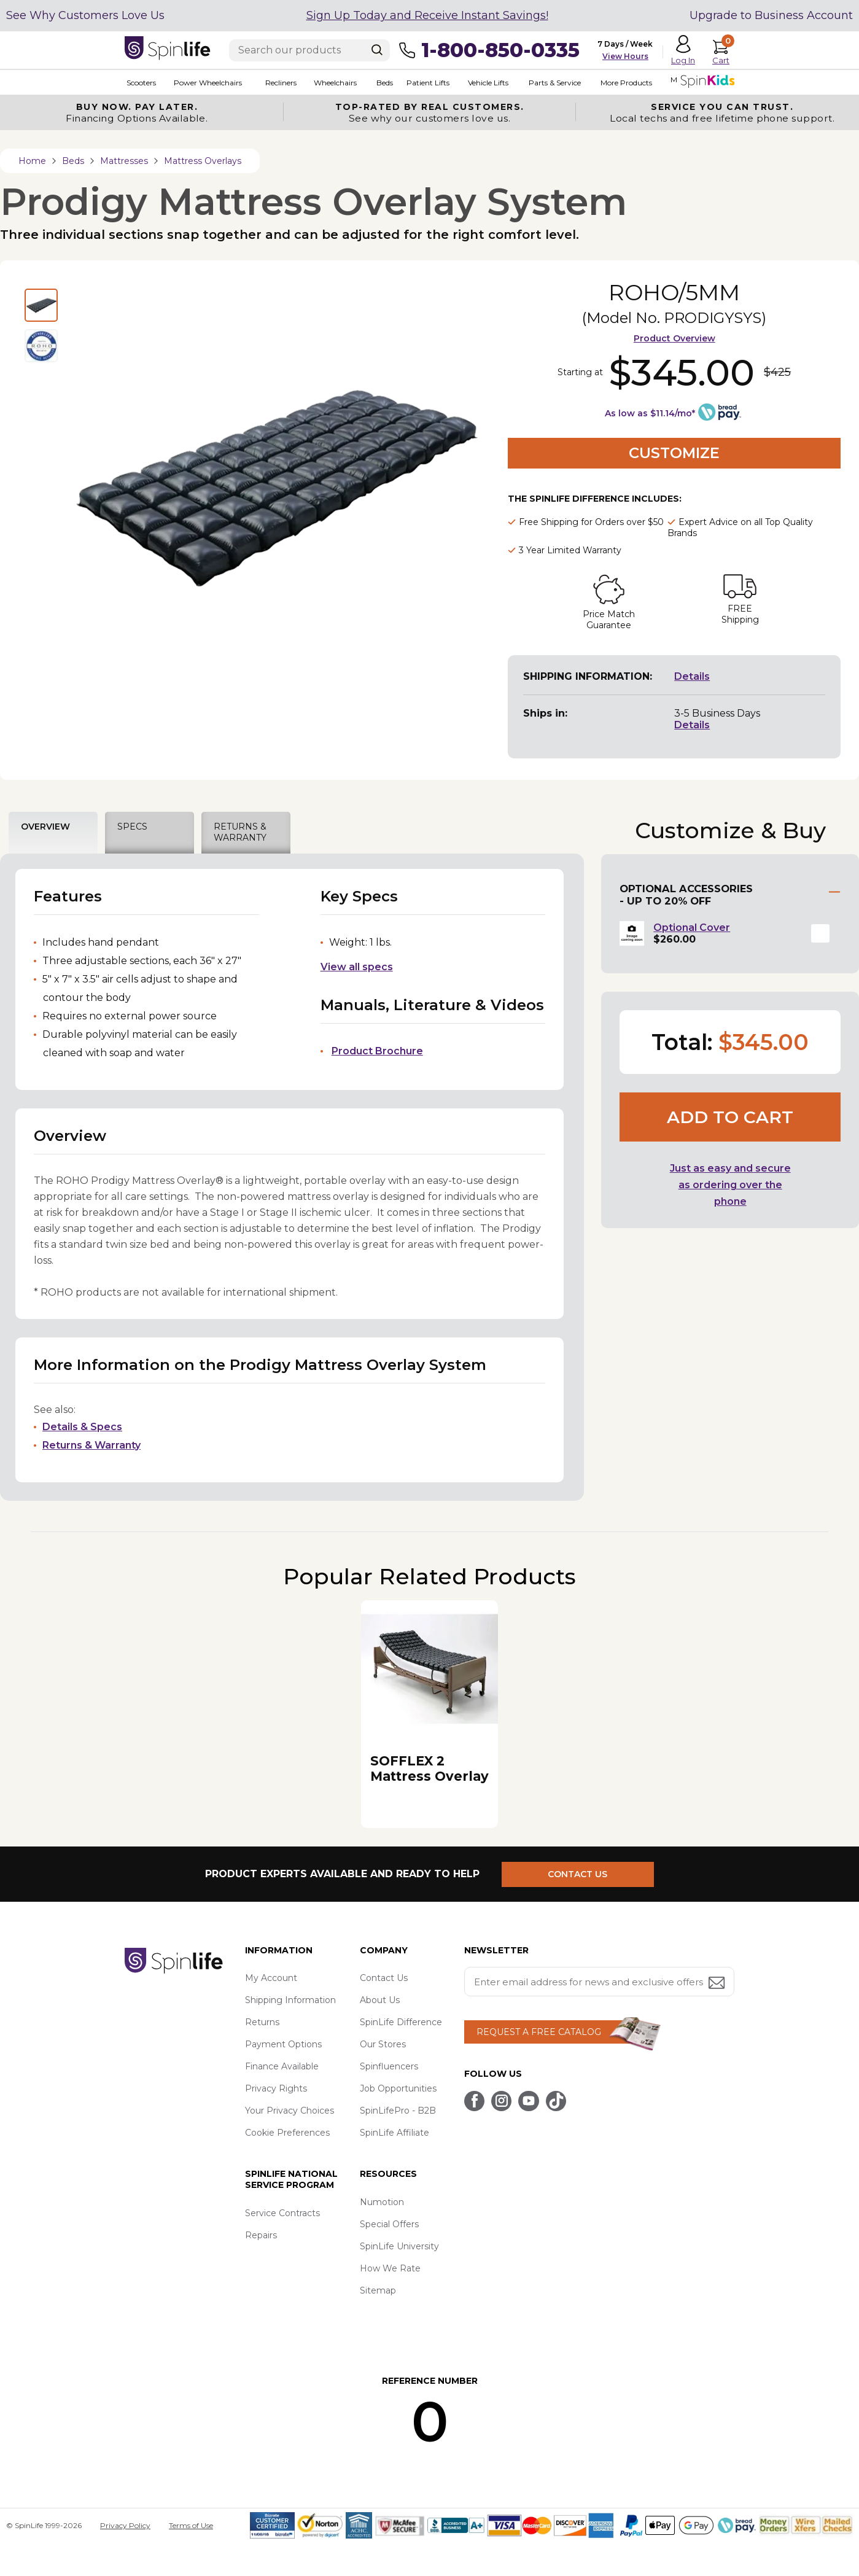  What do you see at coordinates (599, 1981) in the screenshot?
I see `[Enter your email address for news and exclusive offers.]` at bounding box center [599, 1981].